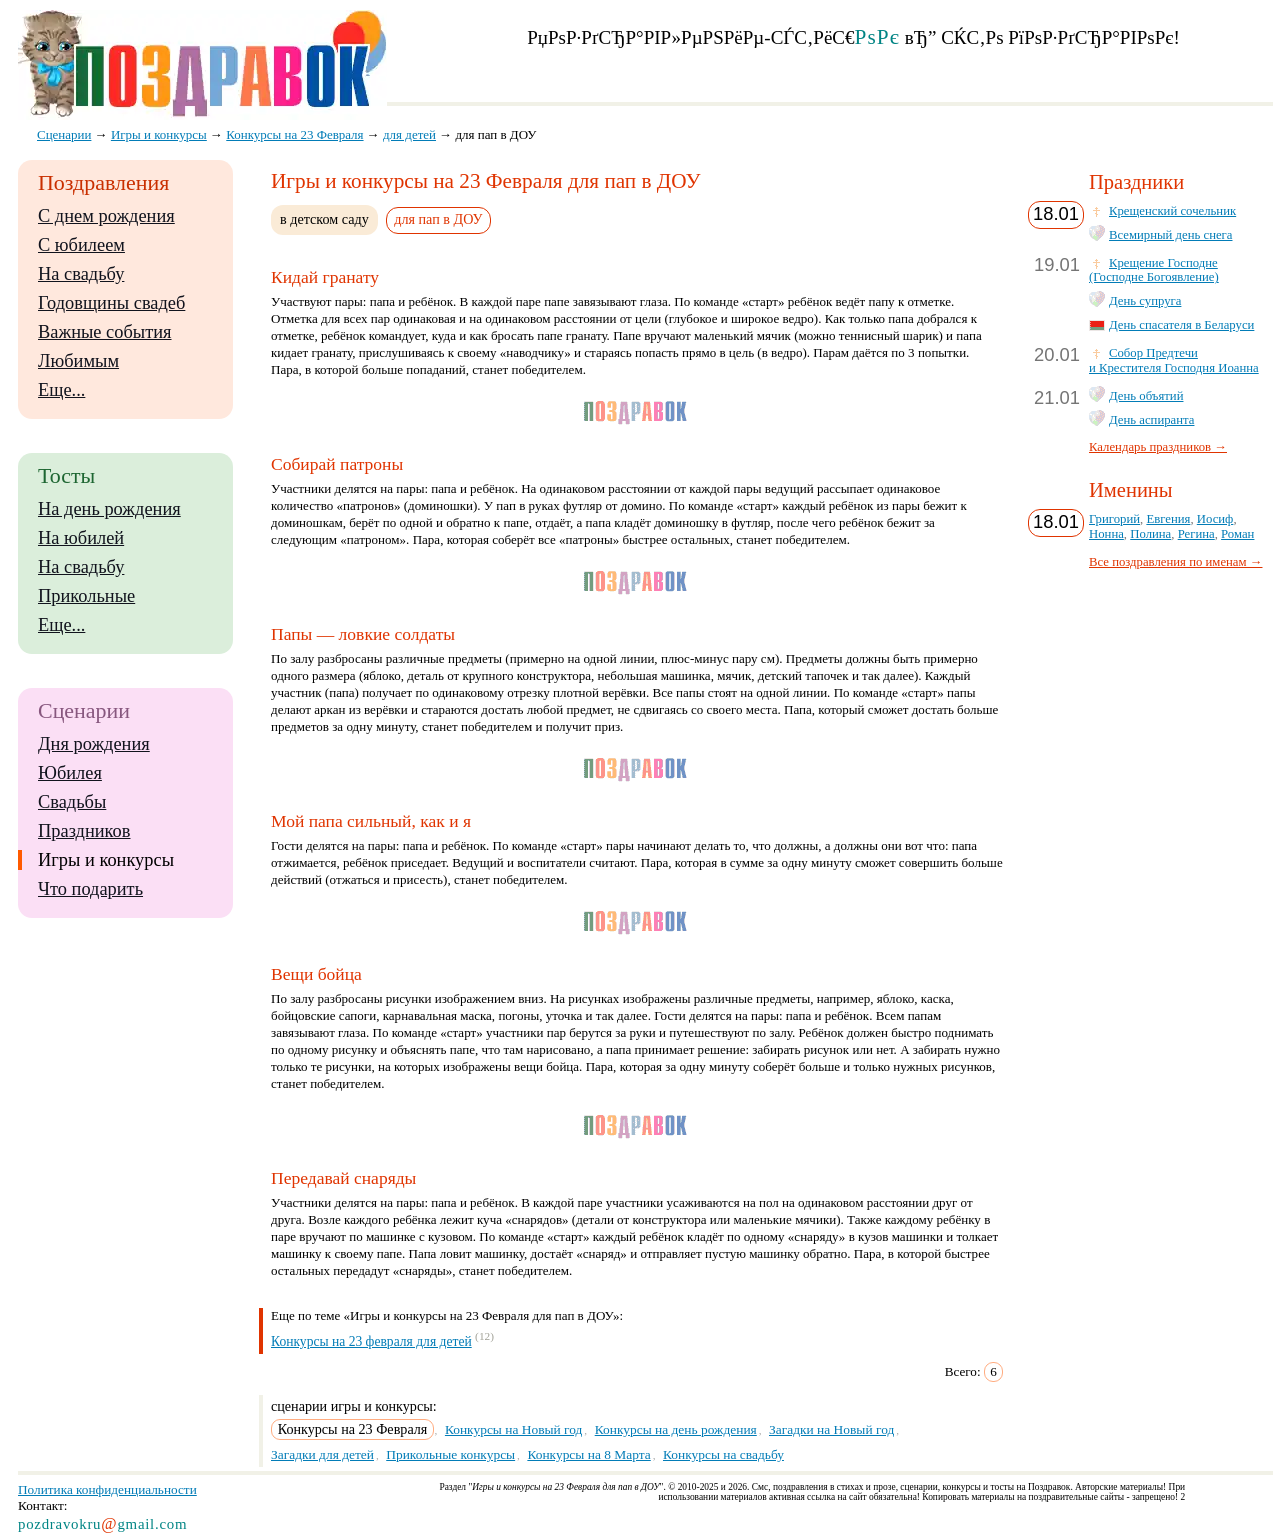 The image size is (1280, 1534). I want to click on Крещение Господне (Господне Богоявление), so click(1154, 270).